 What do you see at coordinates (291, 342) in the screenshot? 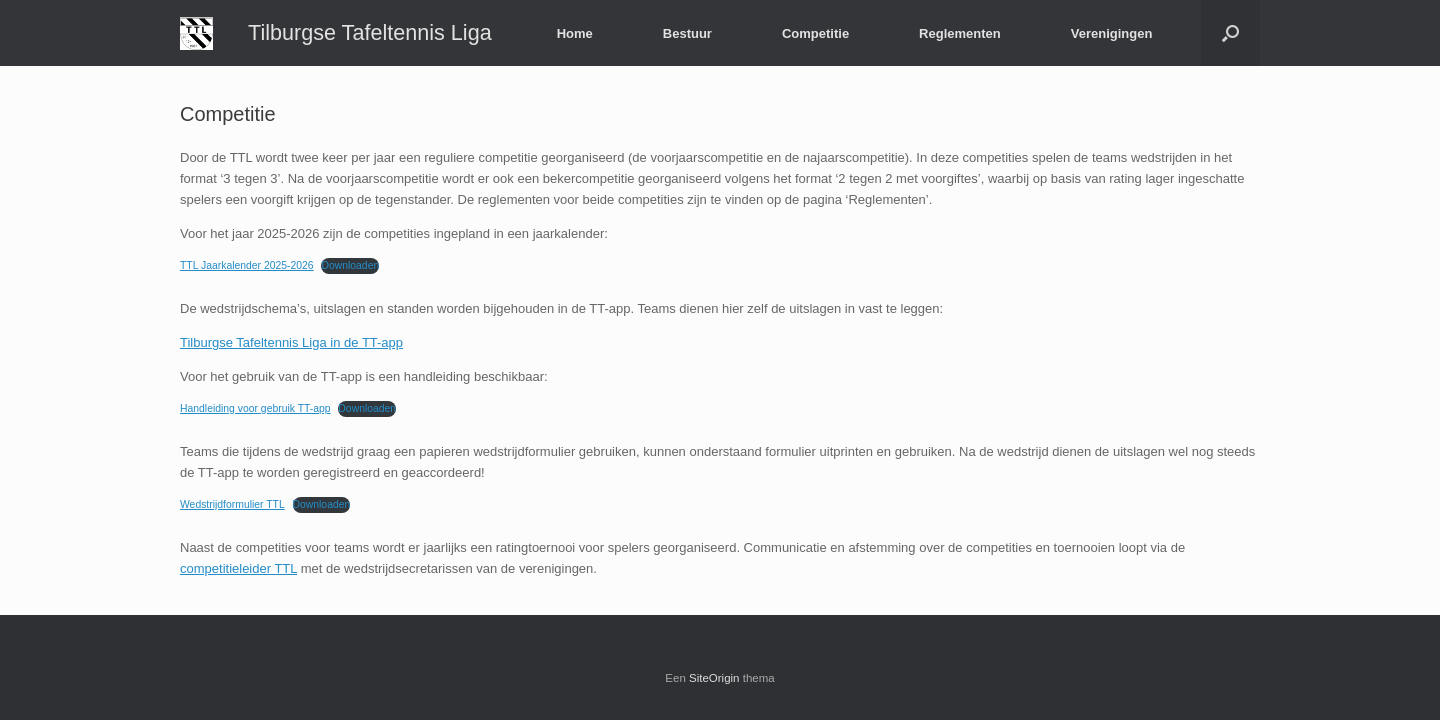
I see `Tilburgse Tafeltennis Liga in de TT-app` at bounding box center [291, 342].